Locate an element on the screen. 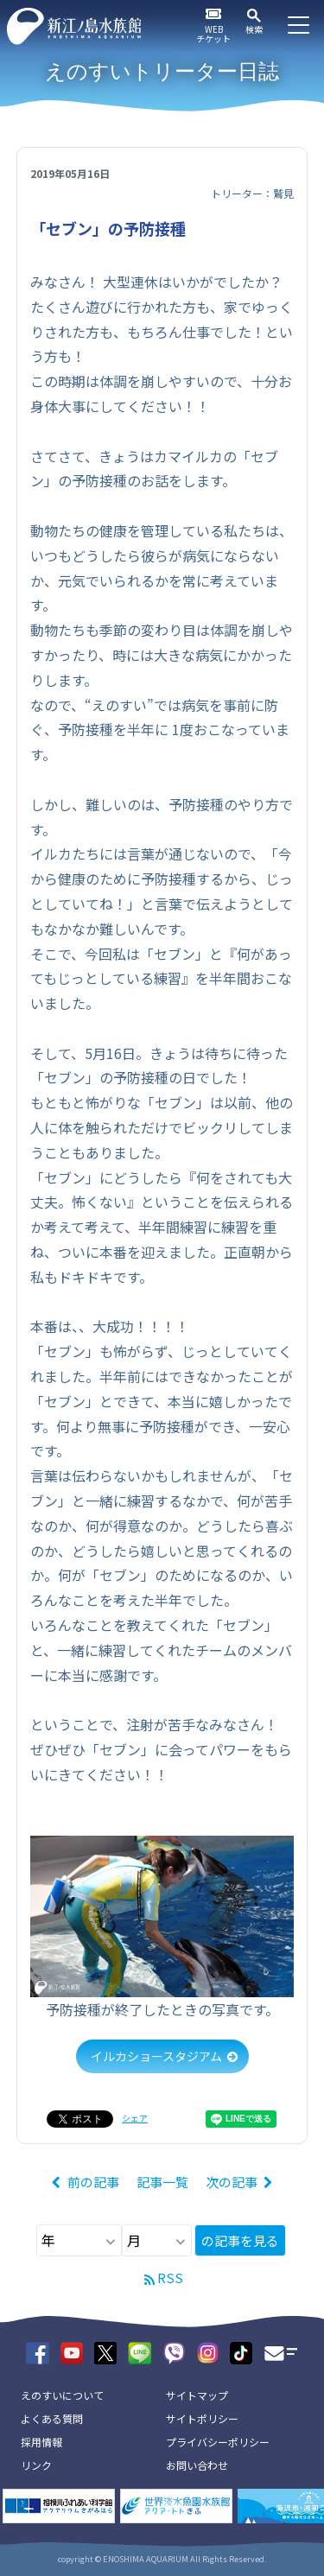 The height and width of the screenshot is (2576, 324). の記事を見る is located at coordinates (240, 2240).